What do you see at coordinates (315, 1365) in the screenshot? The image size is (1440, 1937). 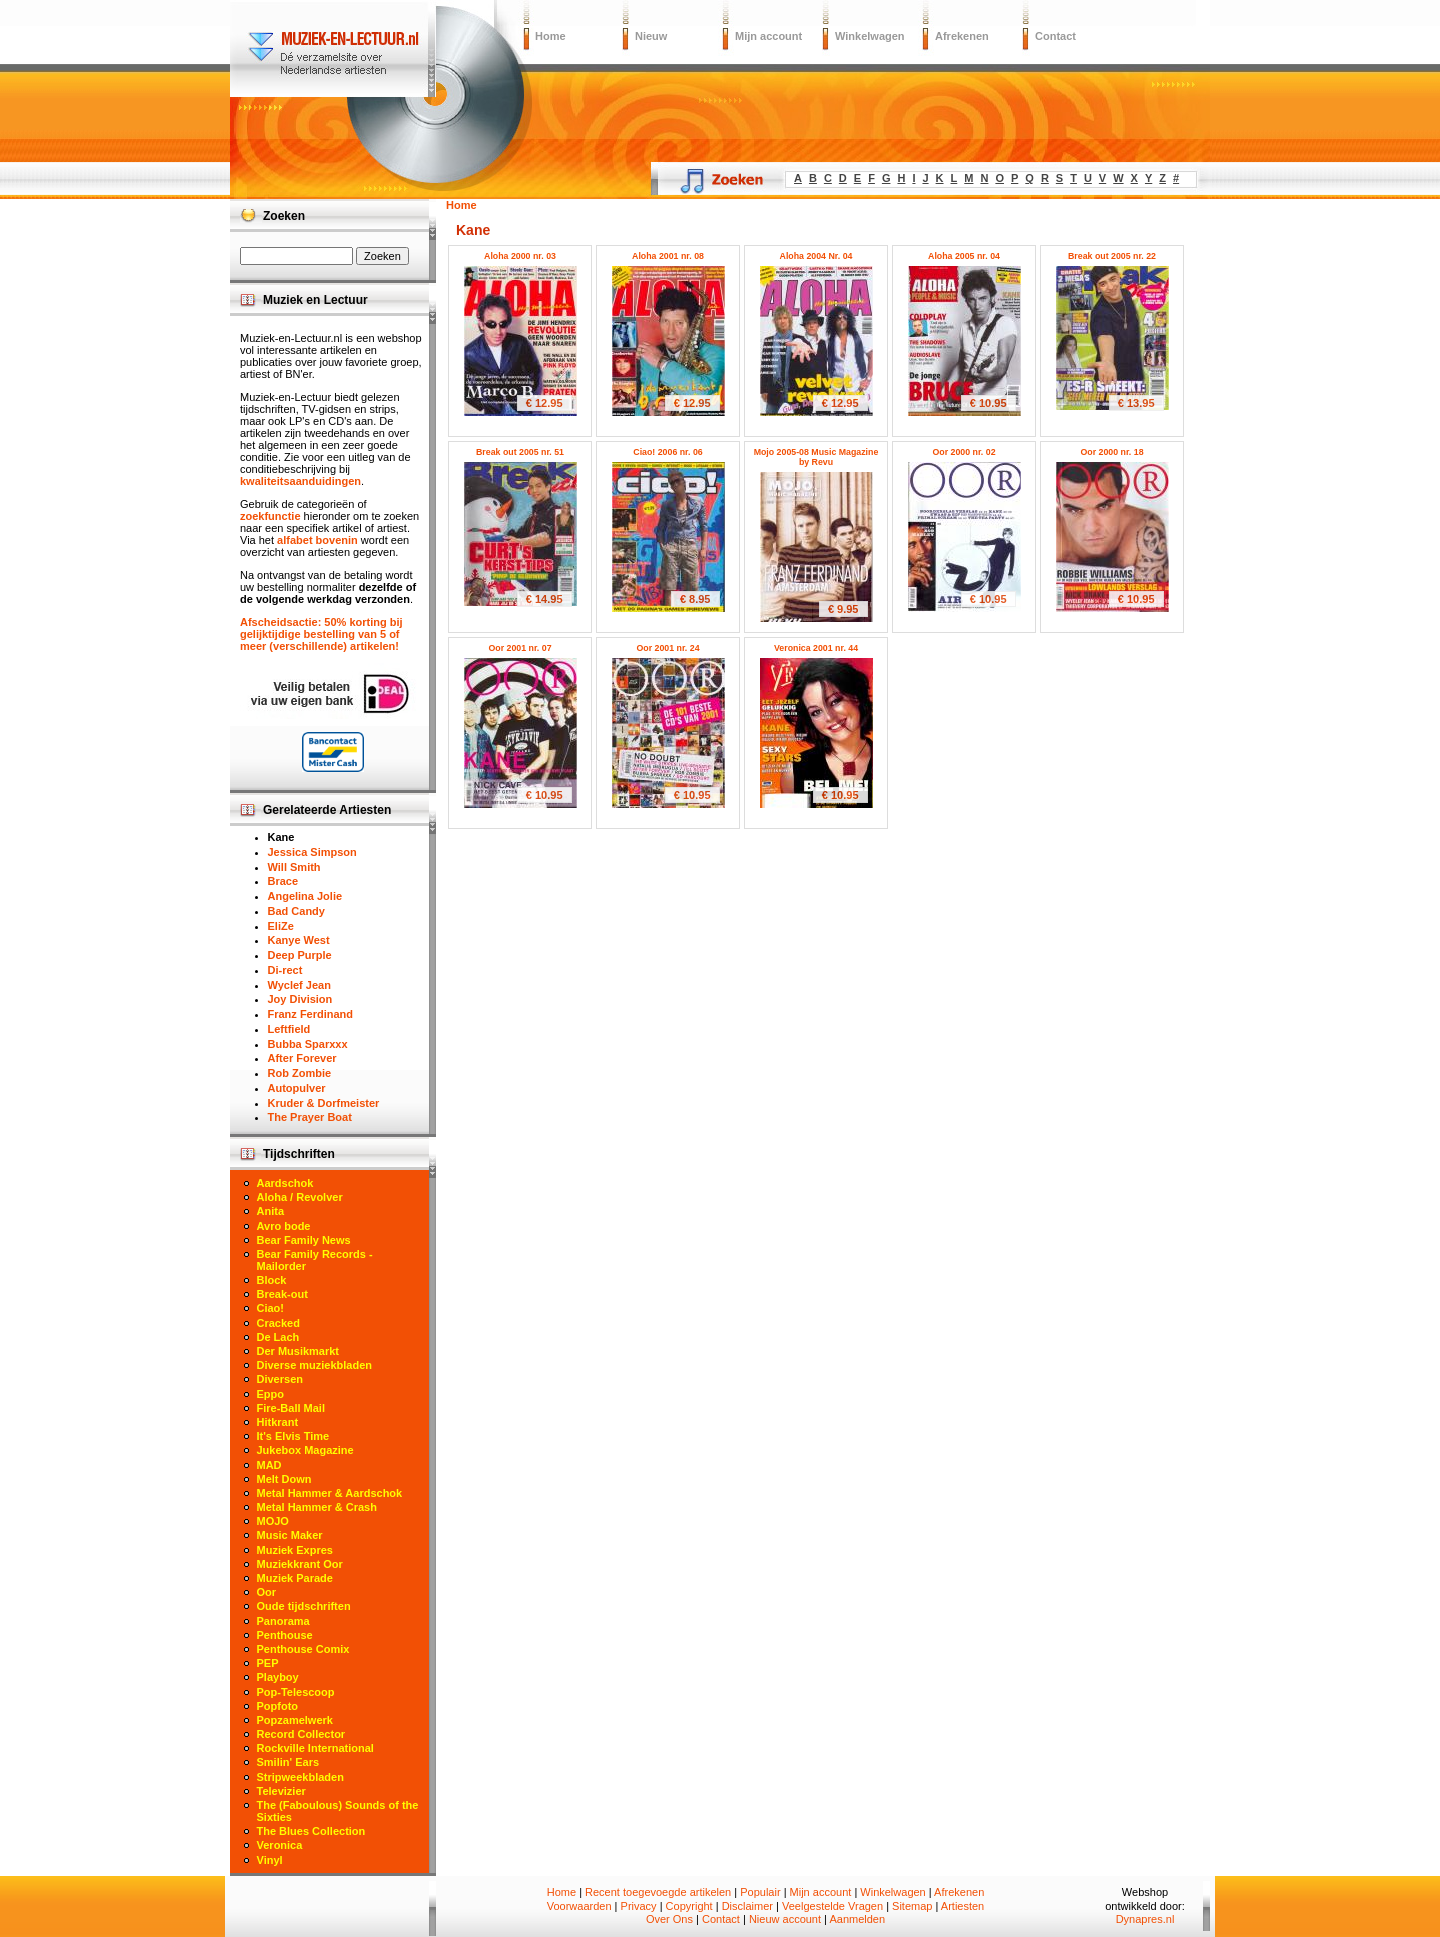 I see `Diverse muziekbladen` at bounding box center [315, 1365].